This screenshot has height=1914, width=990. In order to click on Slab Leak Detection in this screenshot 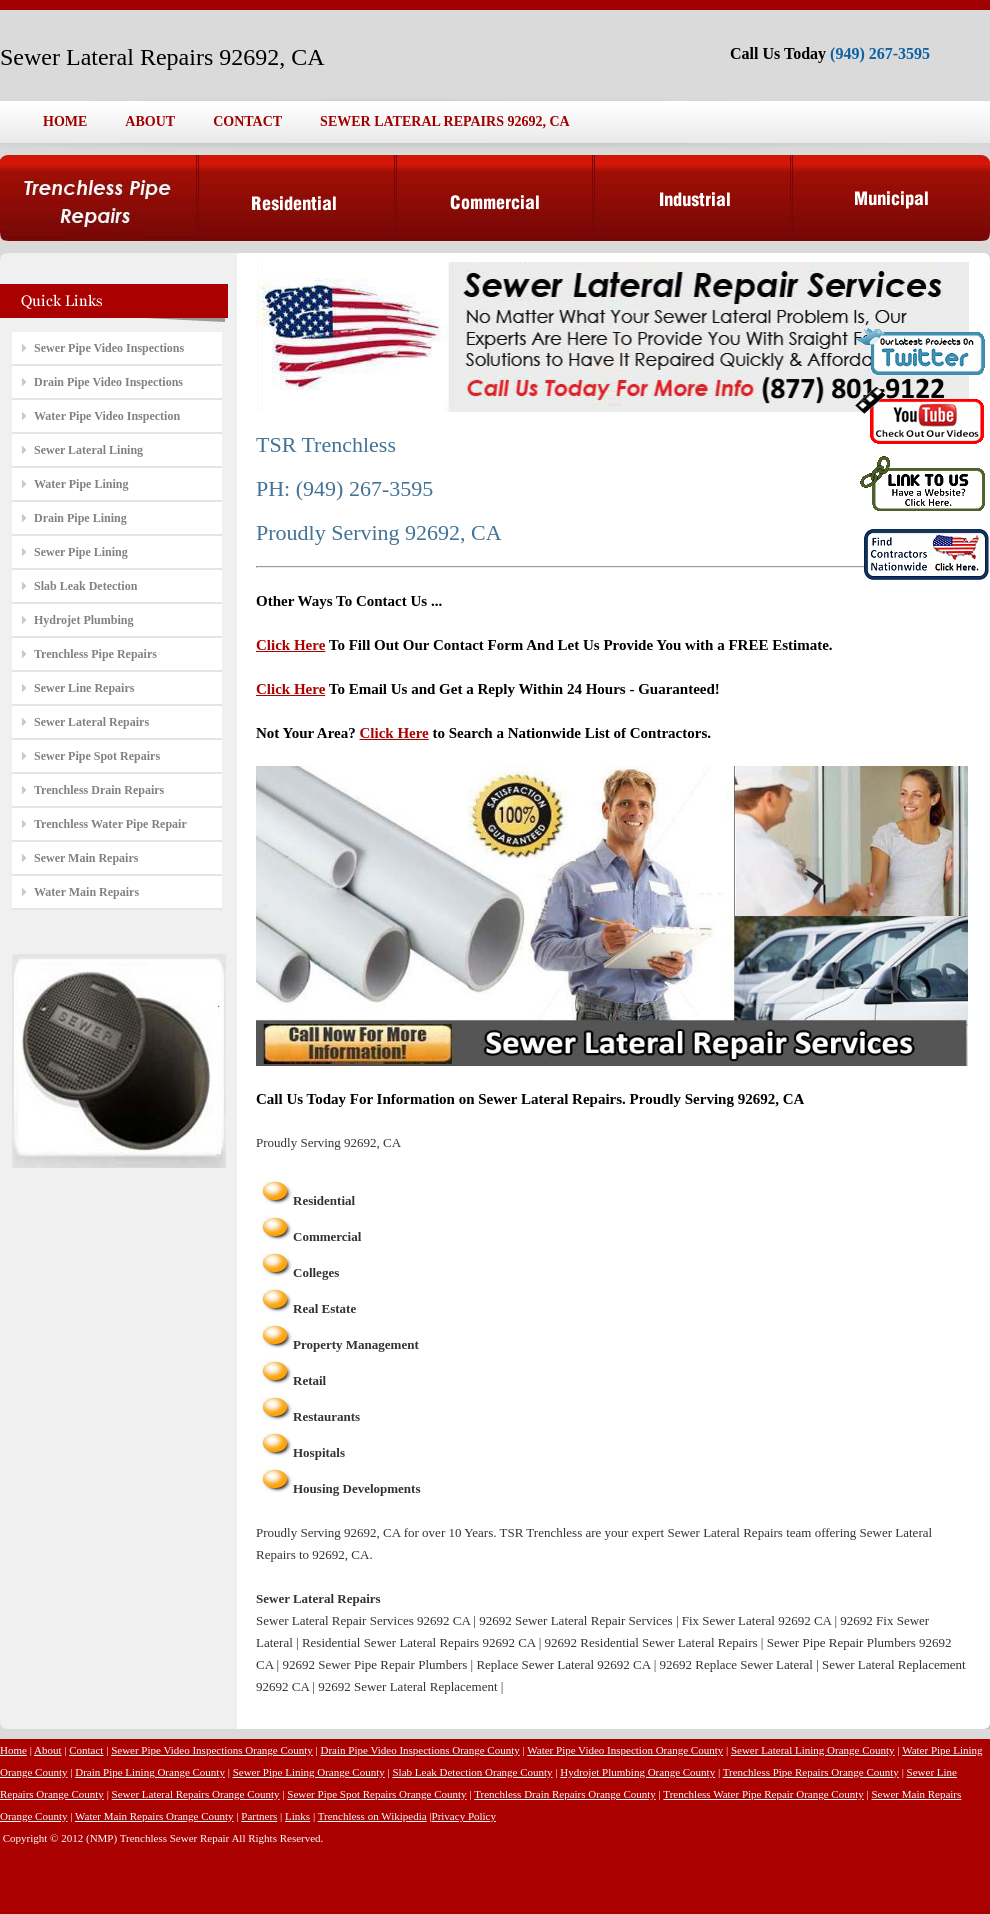, I will do `click(85, 586)`.